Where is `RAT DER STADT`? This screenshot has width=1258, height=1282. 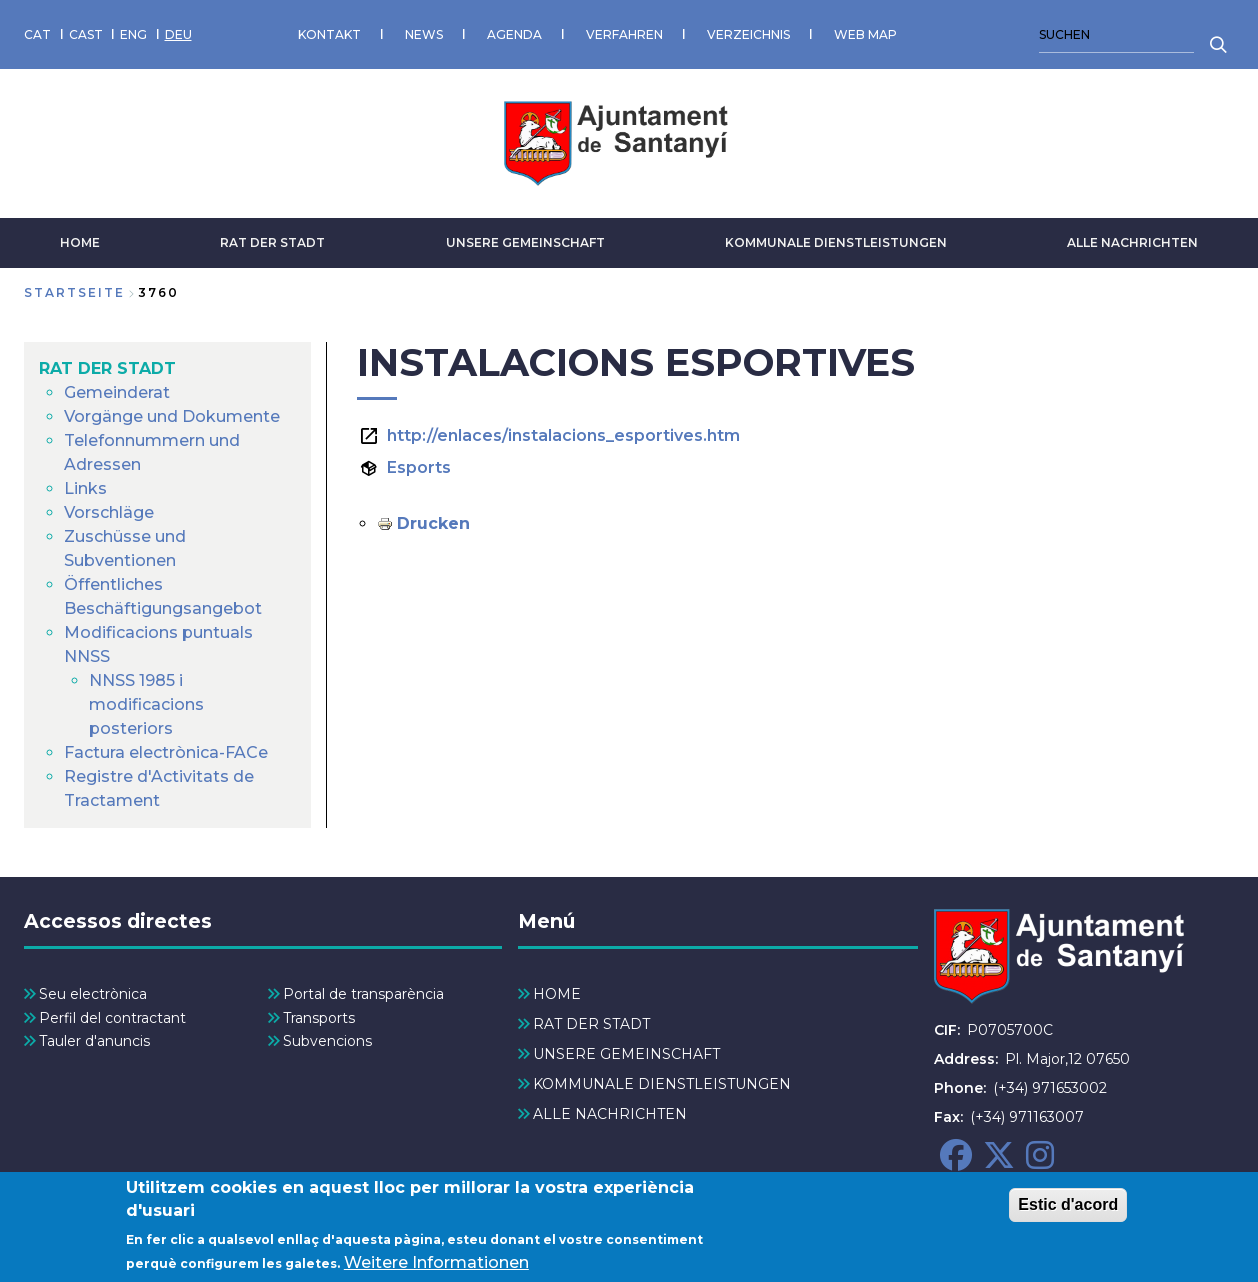 RAT DER STADT is located at coordinates (272, 242).